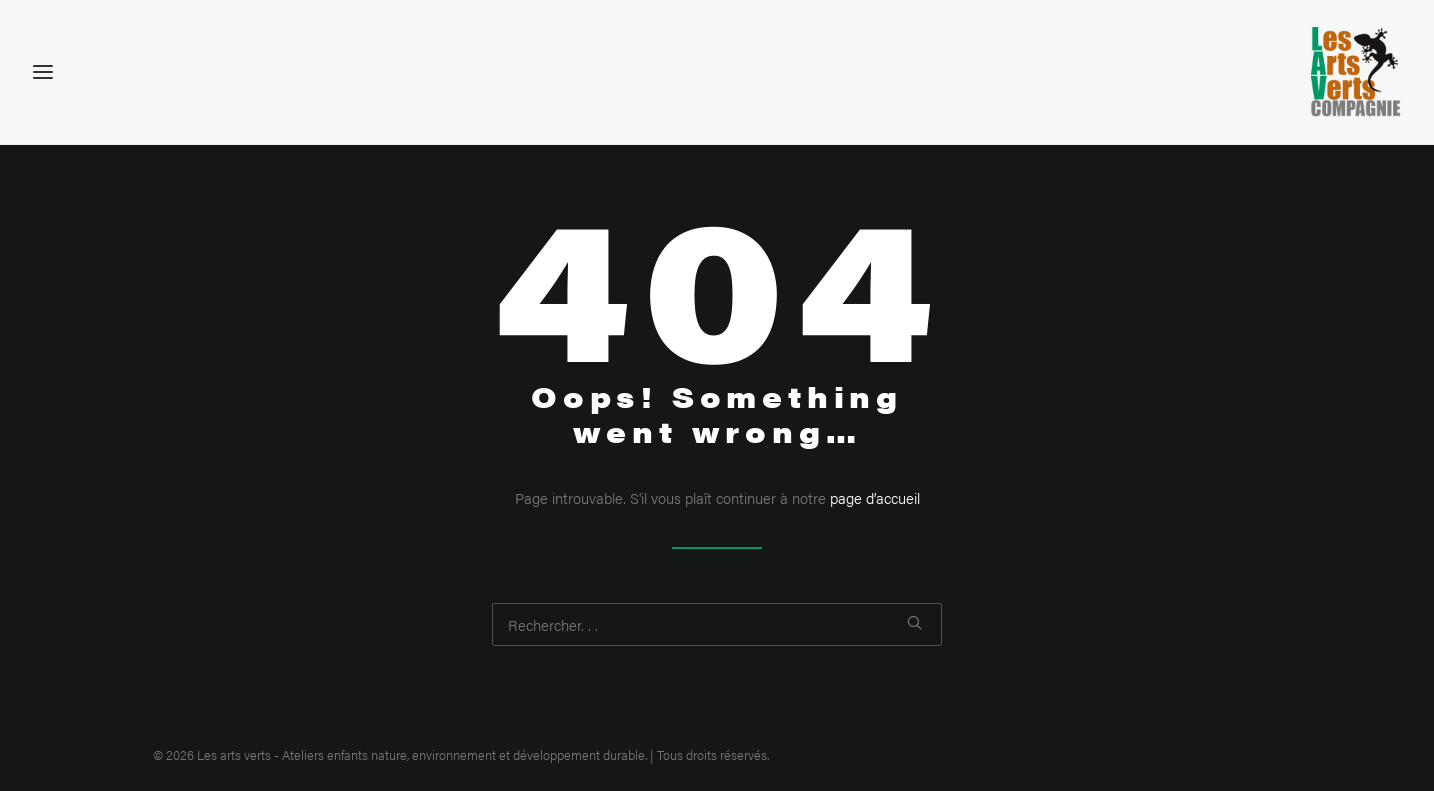  Describe the element at coordinates (875, 497) in the screenshot. I see `page d’accueil` at that location.